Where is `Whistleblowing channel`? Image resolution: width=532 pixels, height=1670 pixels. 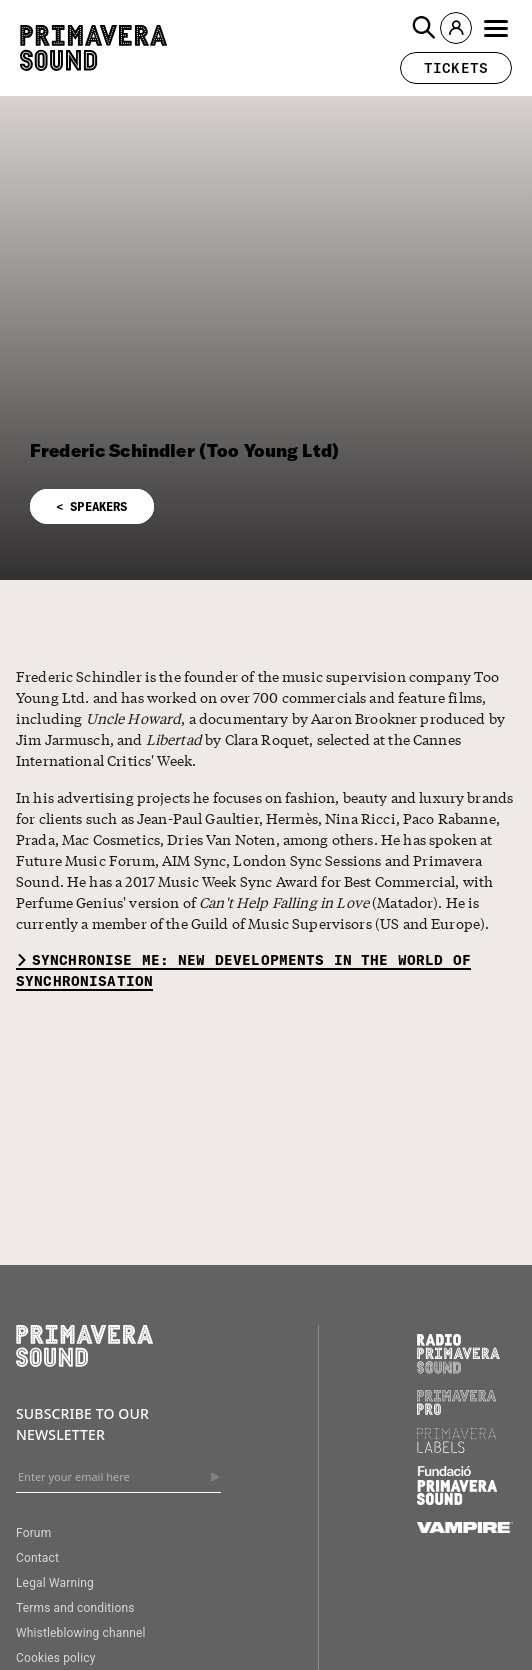 Whistleblowing channel is located at coordinates (81, 1633).